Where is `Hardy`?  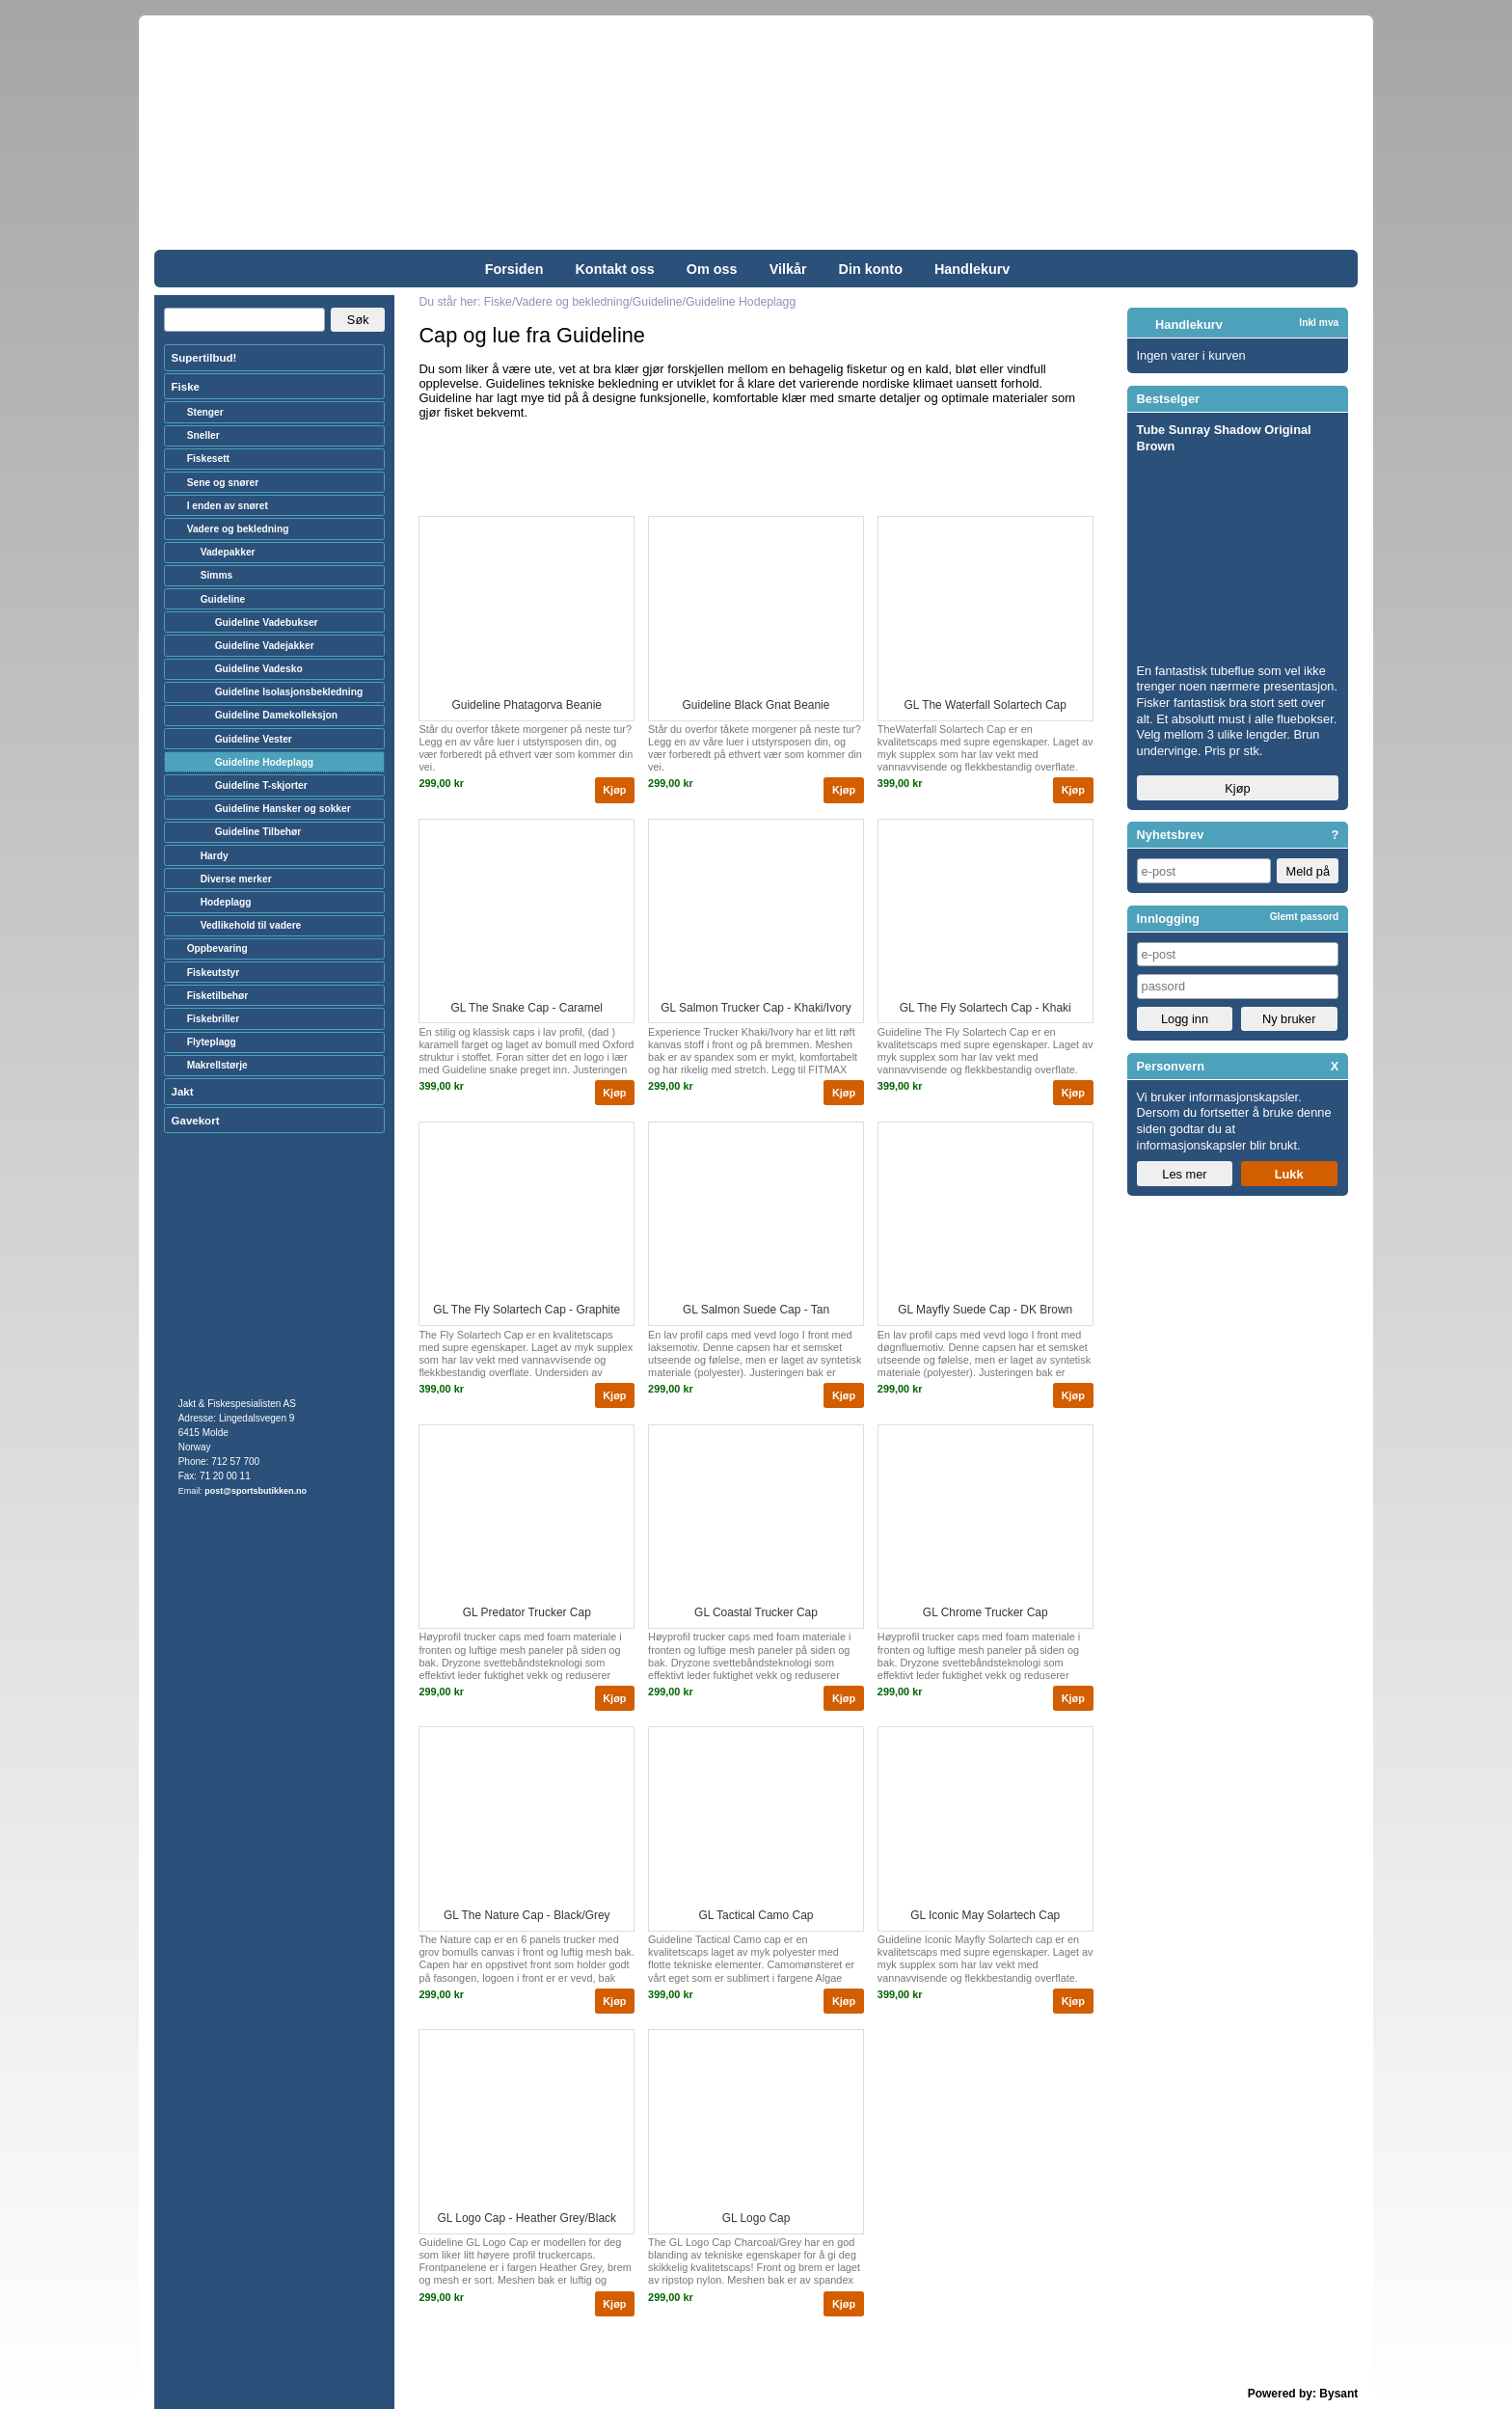
Hardy is located at coordinates (215, 856).